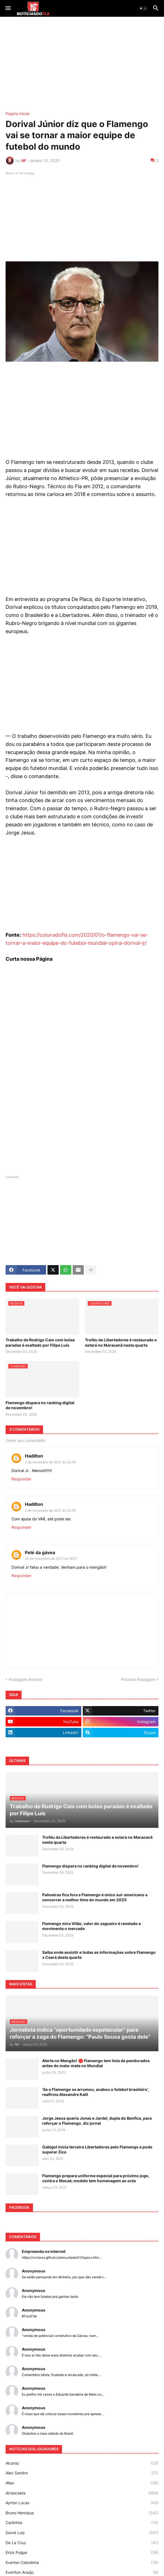  Describe the element at coordinates (82, 2552) in the screenshot. I see `Erick Pulgar` at that location.